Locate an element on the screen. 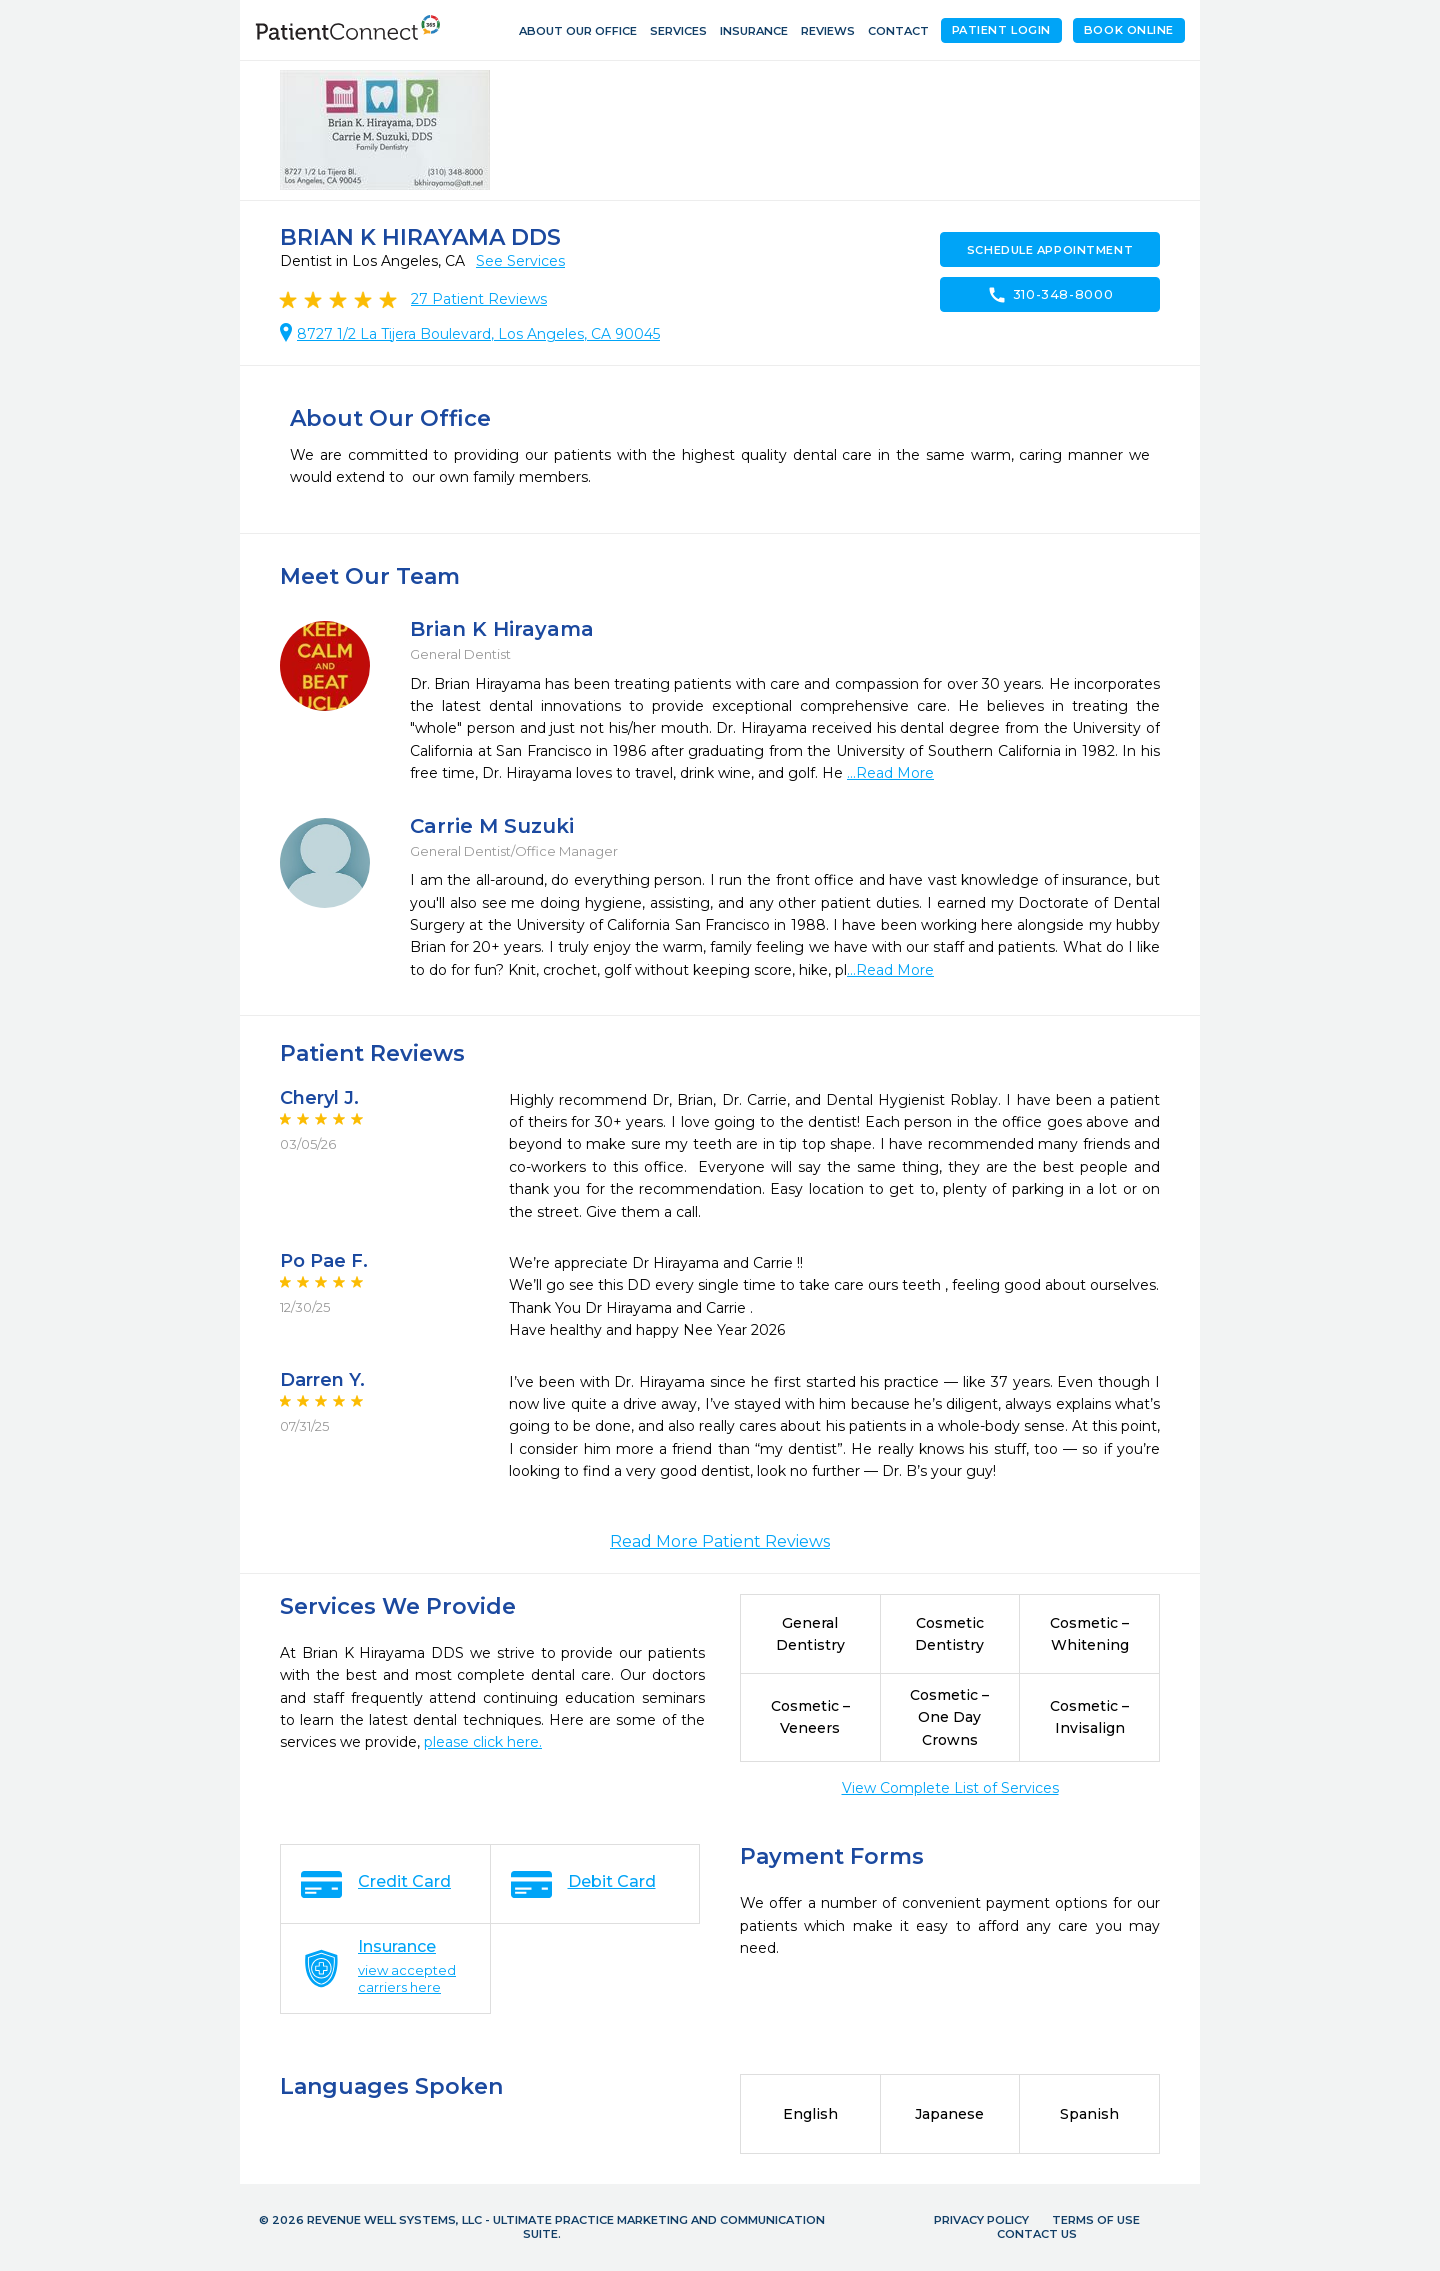 The height and width of the screenshot is (2271, 1440). 8727 1/2 La Tijera Boulevard, Los Angeles, CA 90045 is located at coordinates (478, 334).